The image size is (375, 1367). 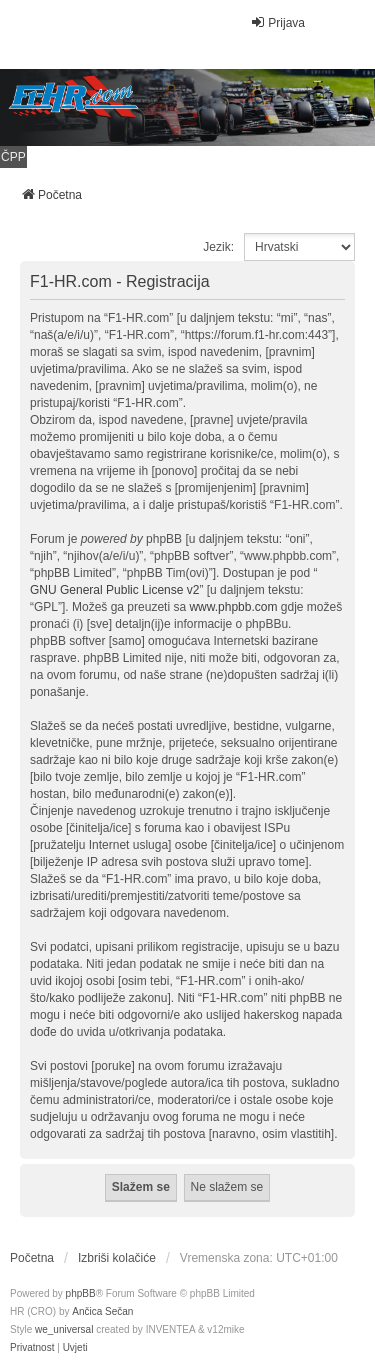 What do you see at coordinates (102, 1311) in the screenshot?
I see `Ančica Sečan` at bounding box center [102, 1311].